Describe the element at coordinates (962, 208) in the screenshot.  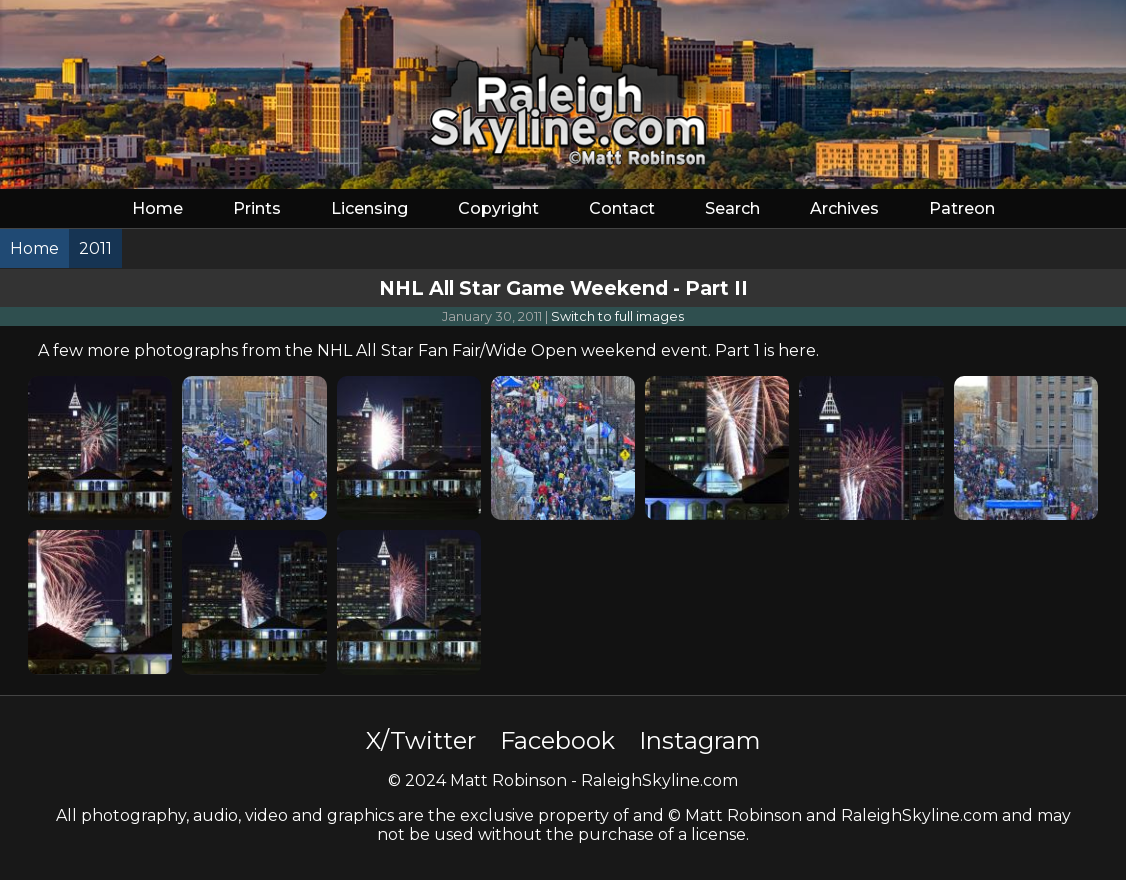
I see `Patreon` at that location.